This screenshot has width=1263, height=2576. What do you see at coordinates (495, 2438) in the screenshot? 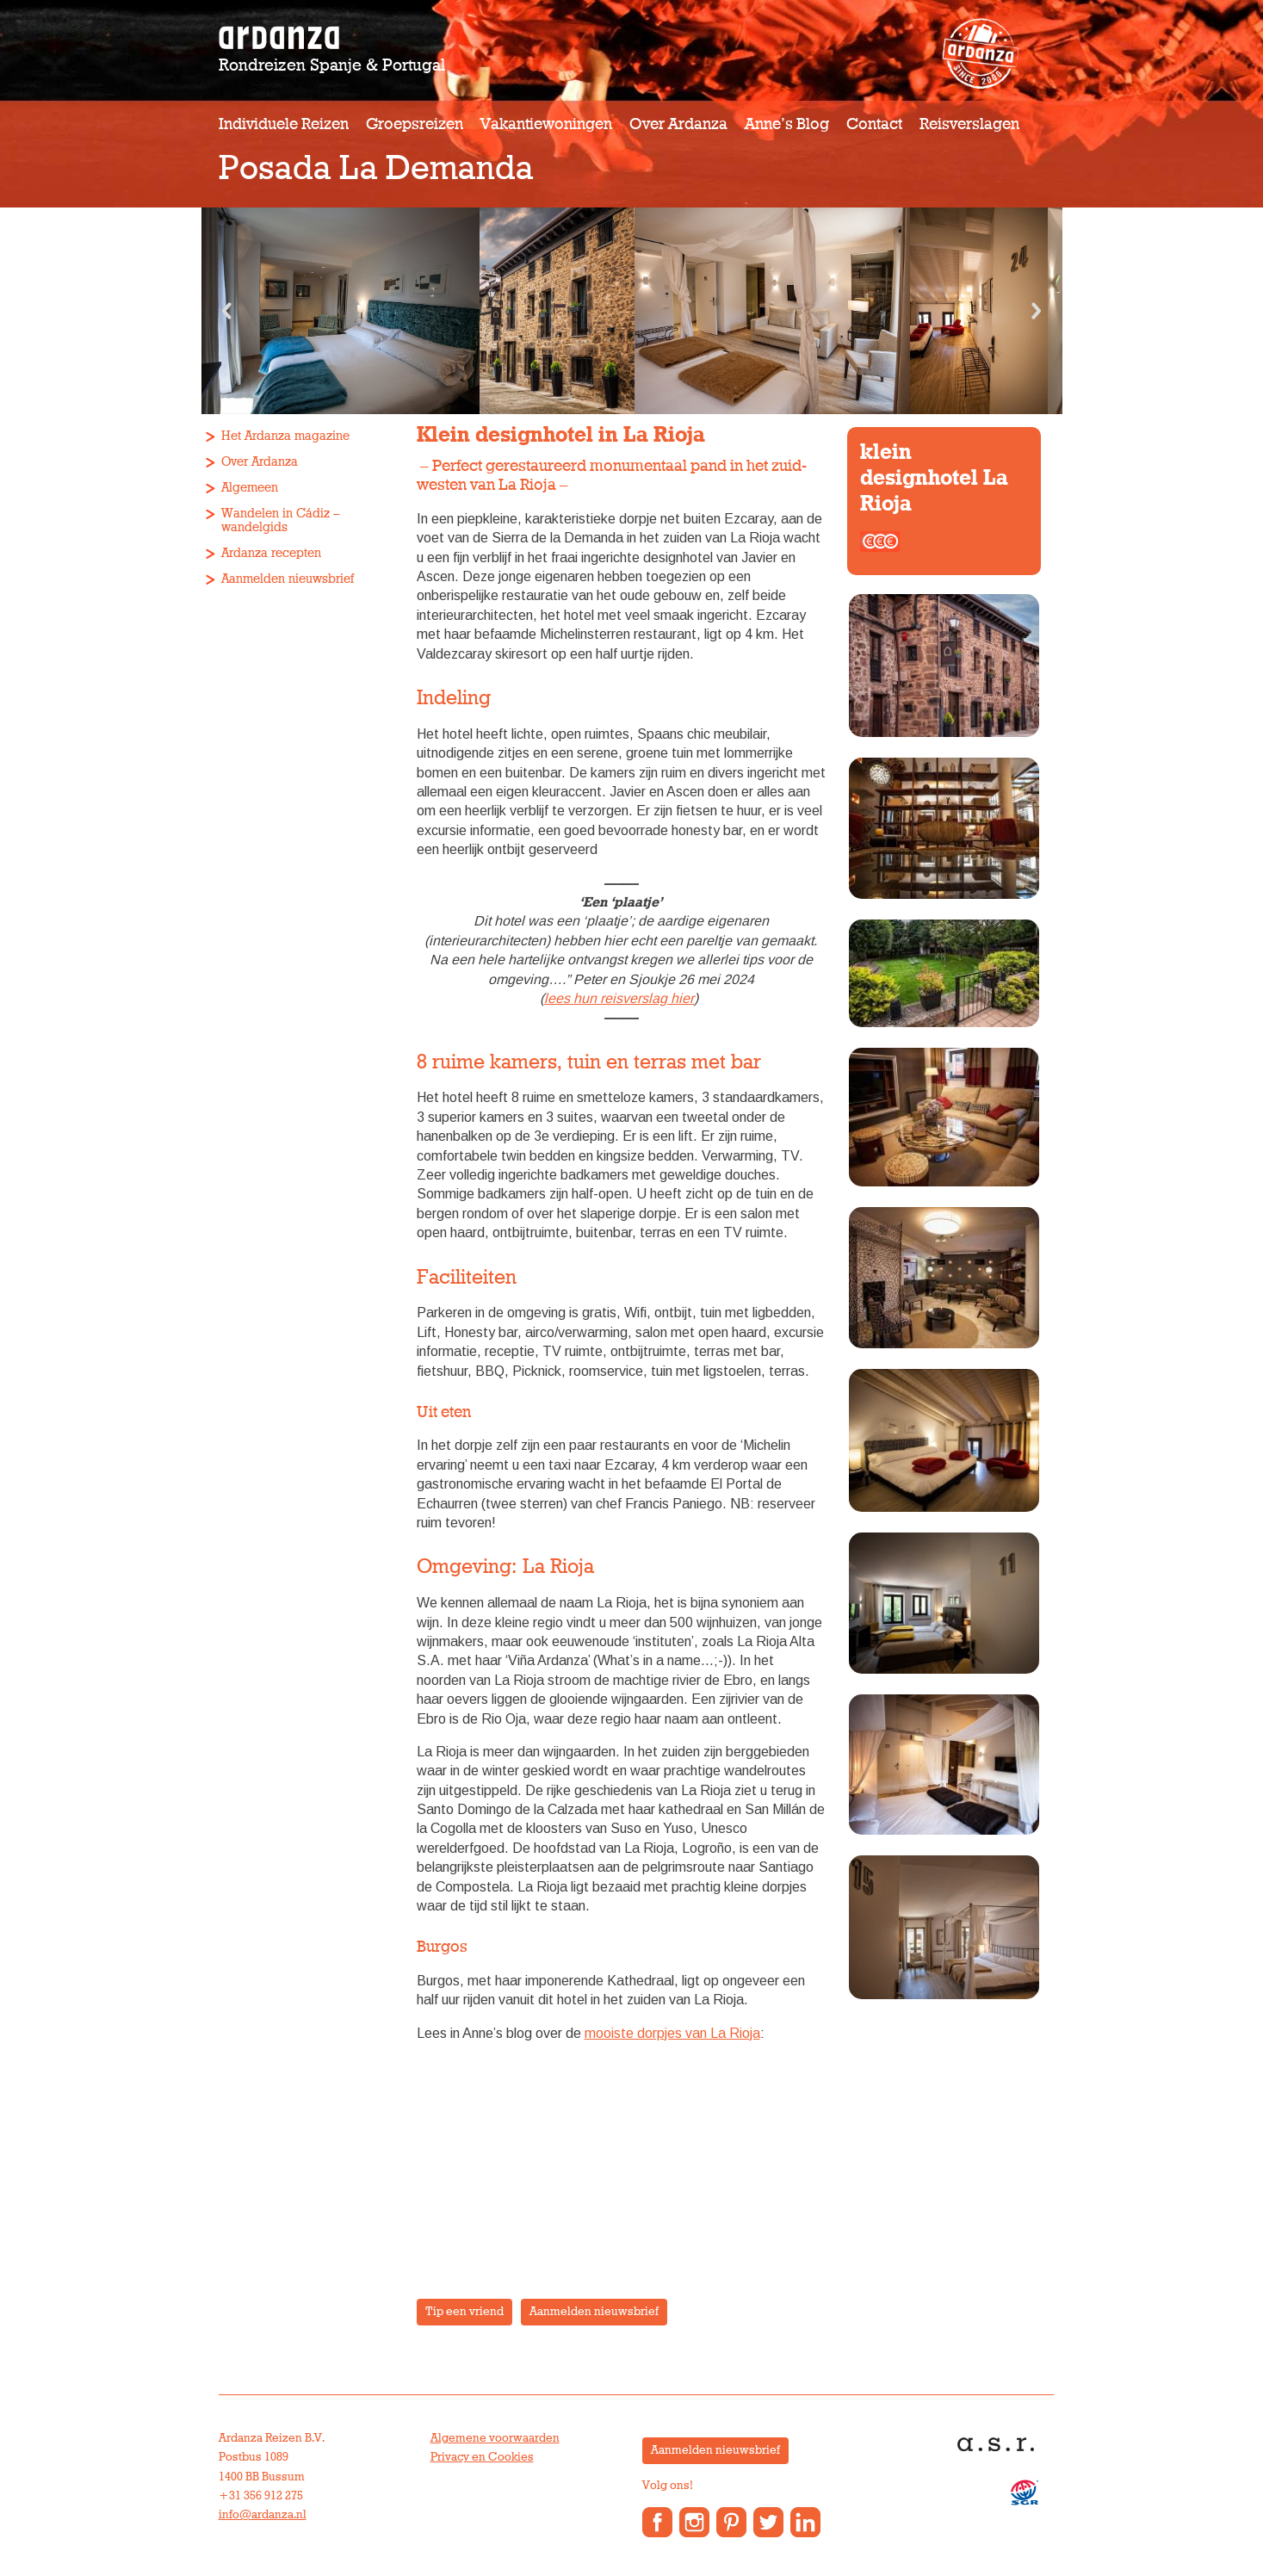
I see `Algemene voorwaarden` at bounding box center [495, 2438].